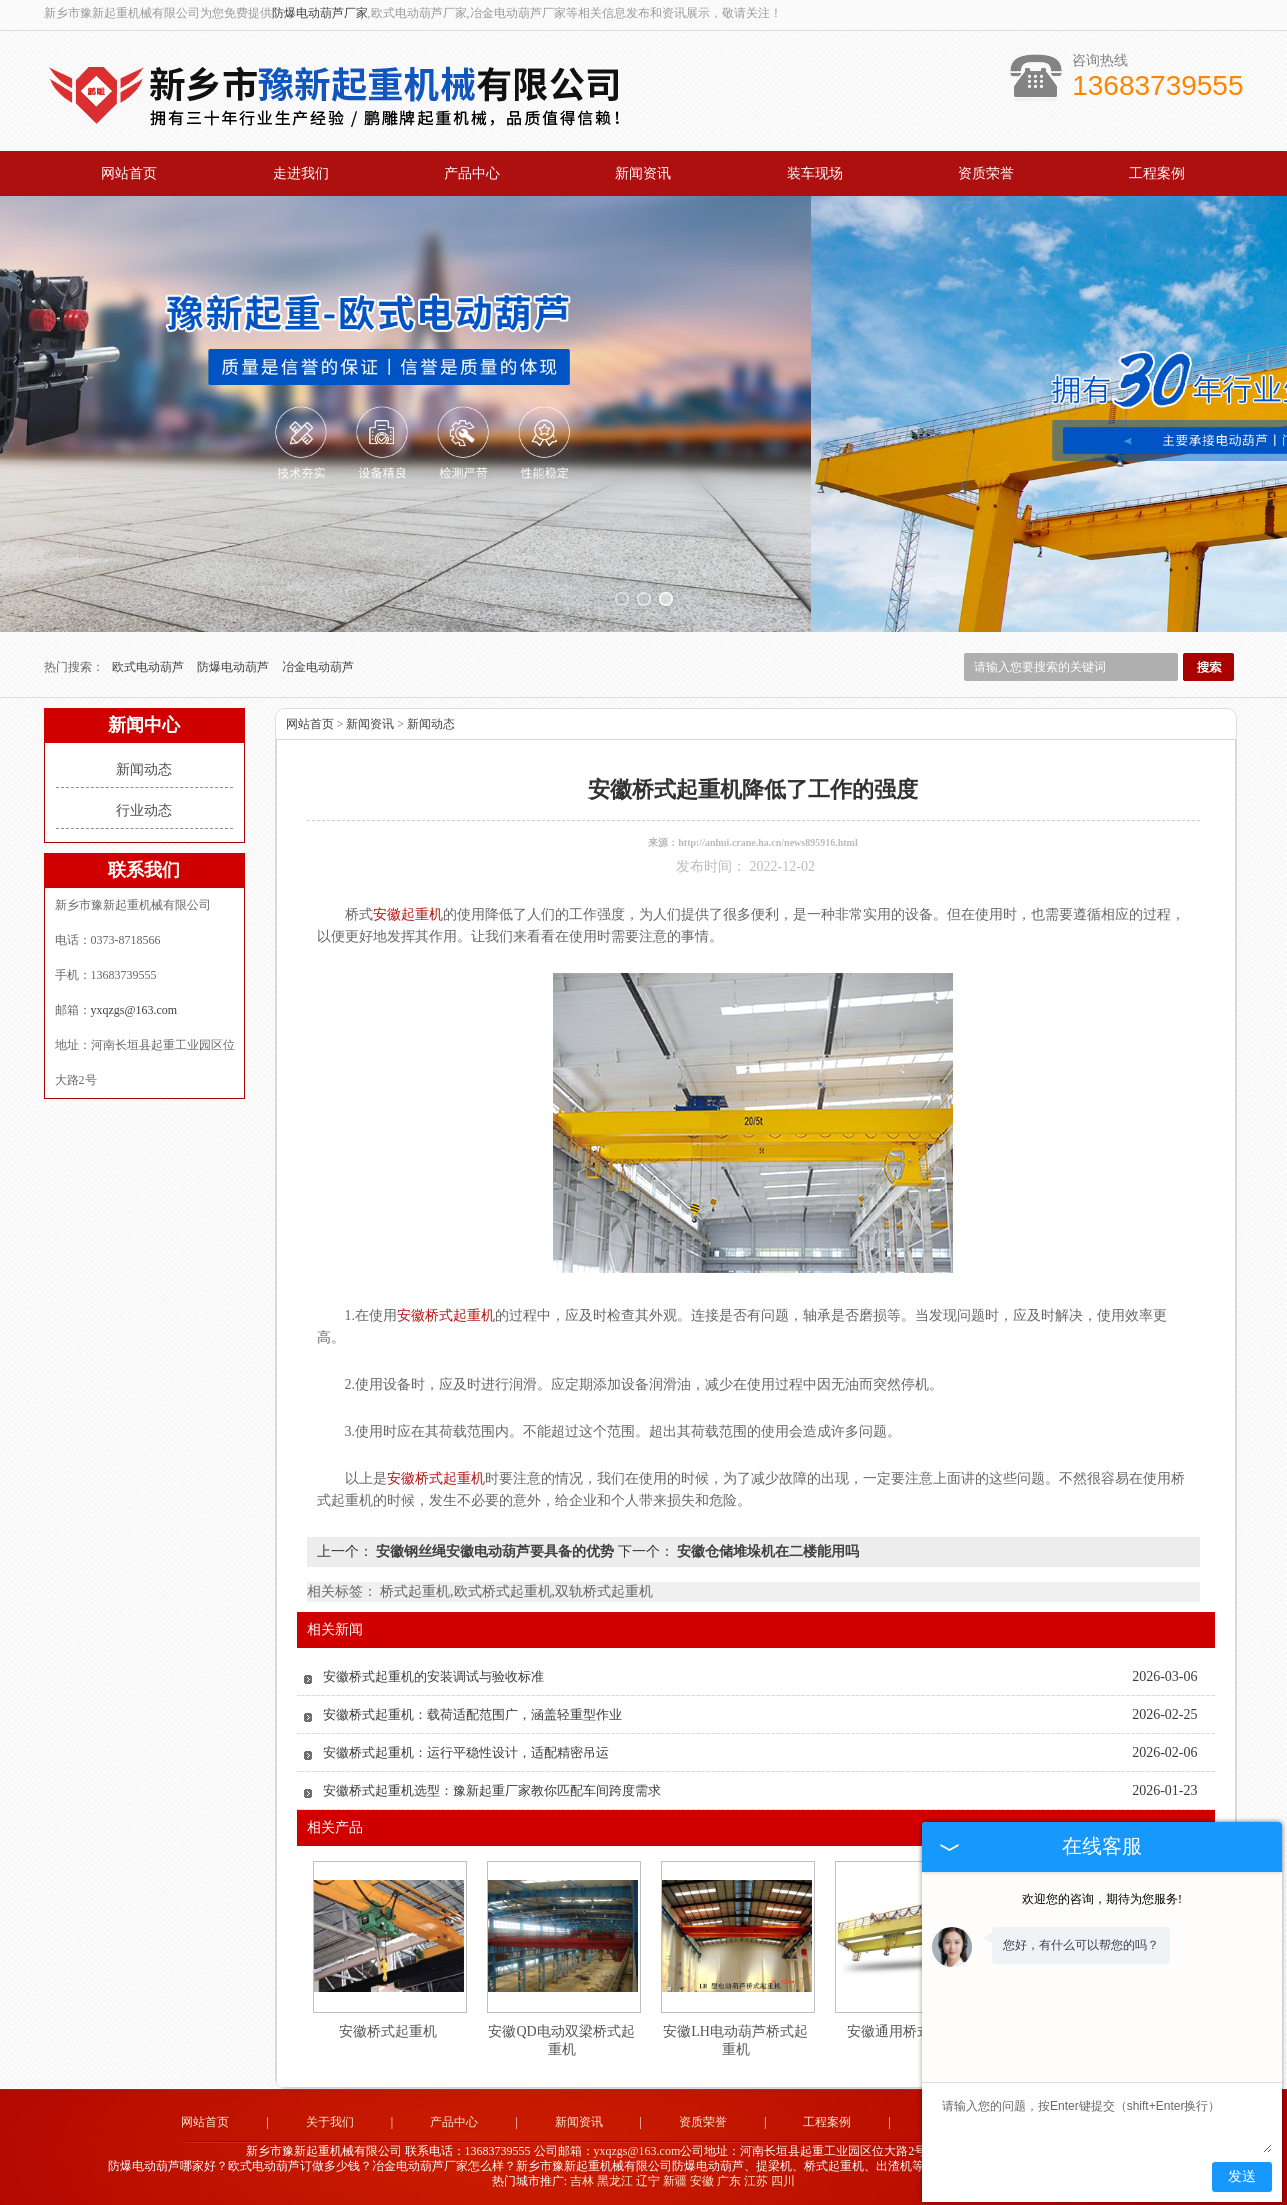 The image size is (1287, 2205). Describe the element at coordinates (492, 1790) in the screenshot. I see `安徽桥式起重机选型：豫新起重厂家教你匹配车间跨度需求` at that location.